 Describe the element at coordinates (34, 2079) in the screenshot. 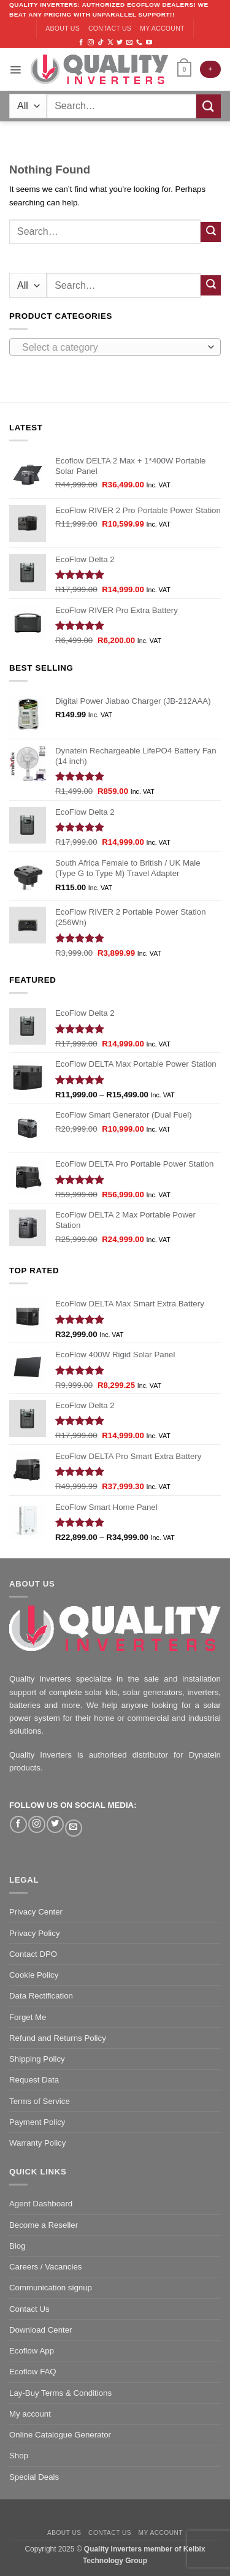

I see `Request Data` at that location.